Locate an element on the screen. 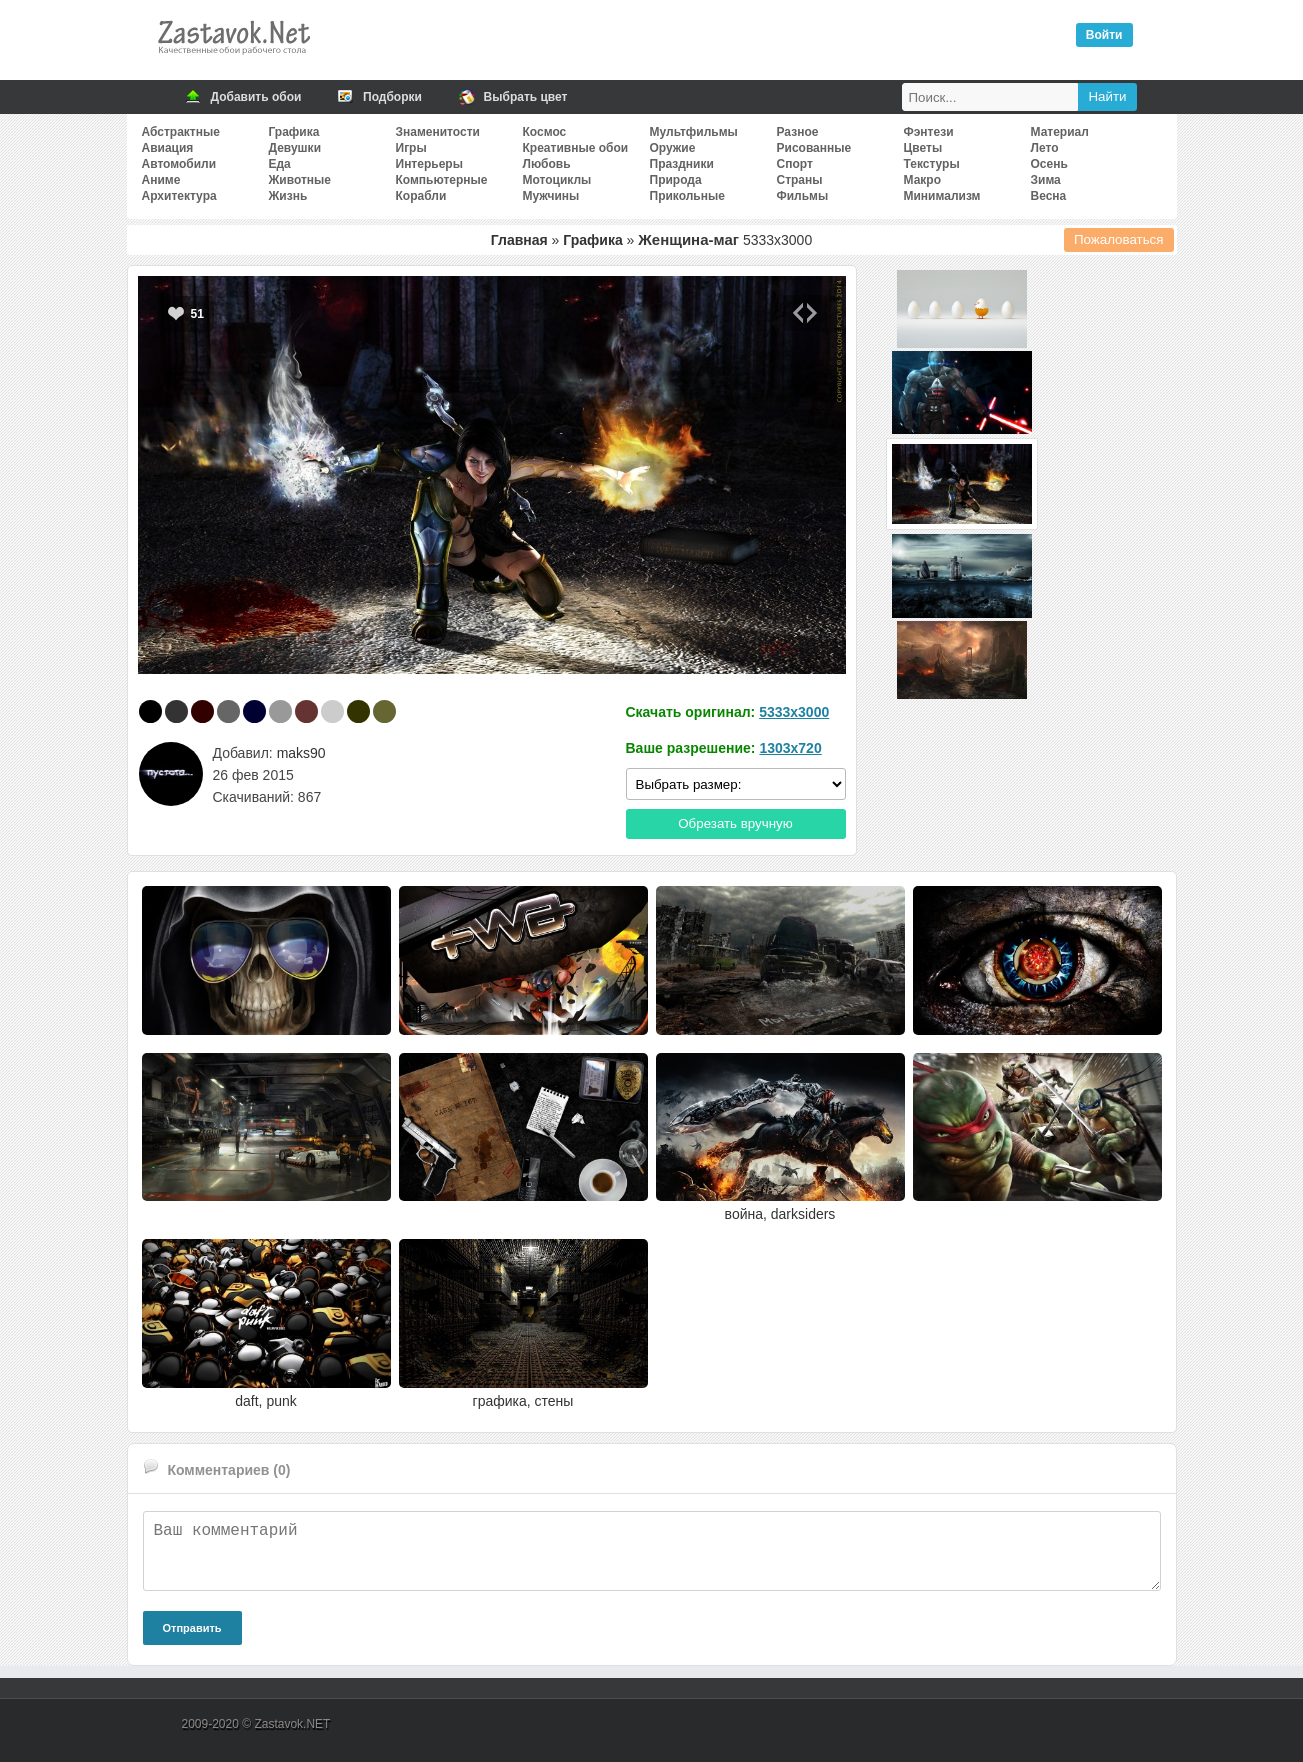 The height and width of the screenshot is (1762, 1303). Осень is located at coordinates (1049, 164).